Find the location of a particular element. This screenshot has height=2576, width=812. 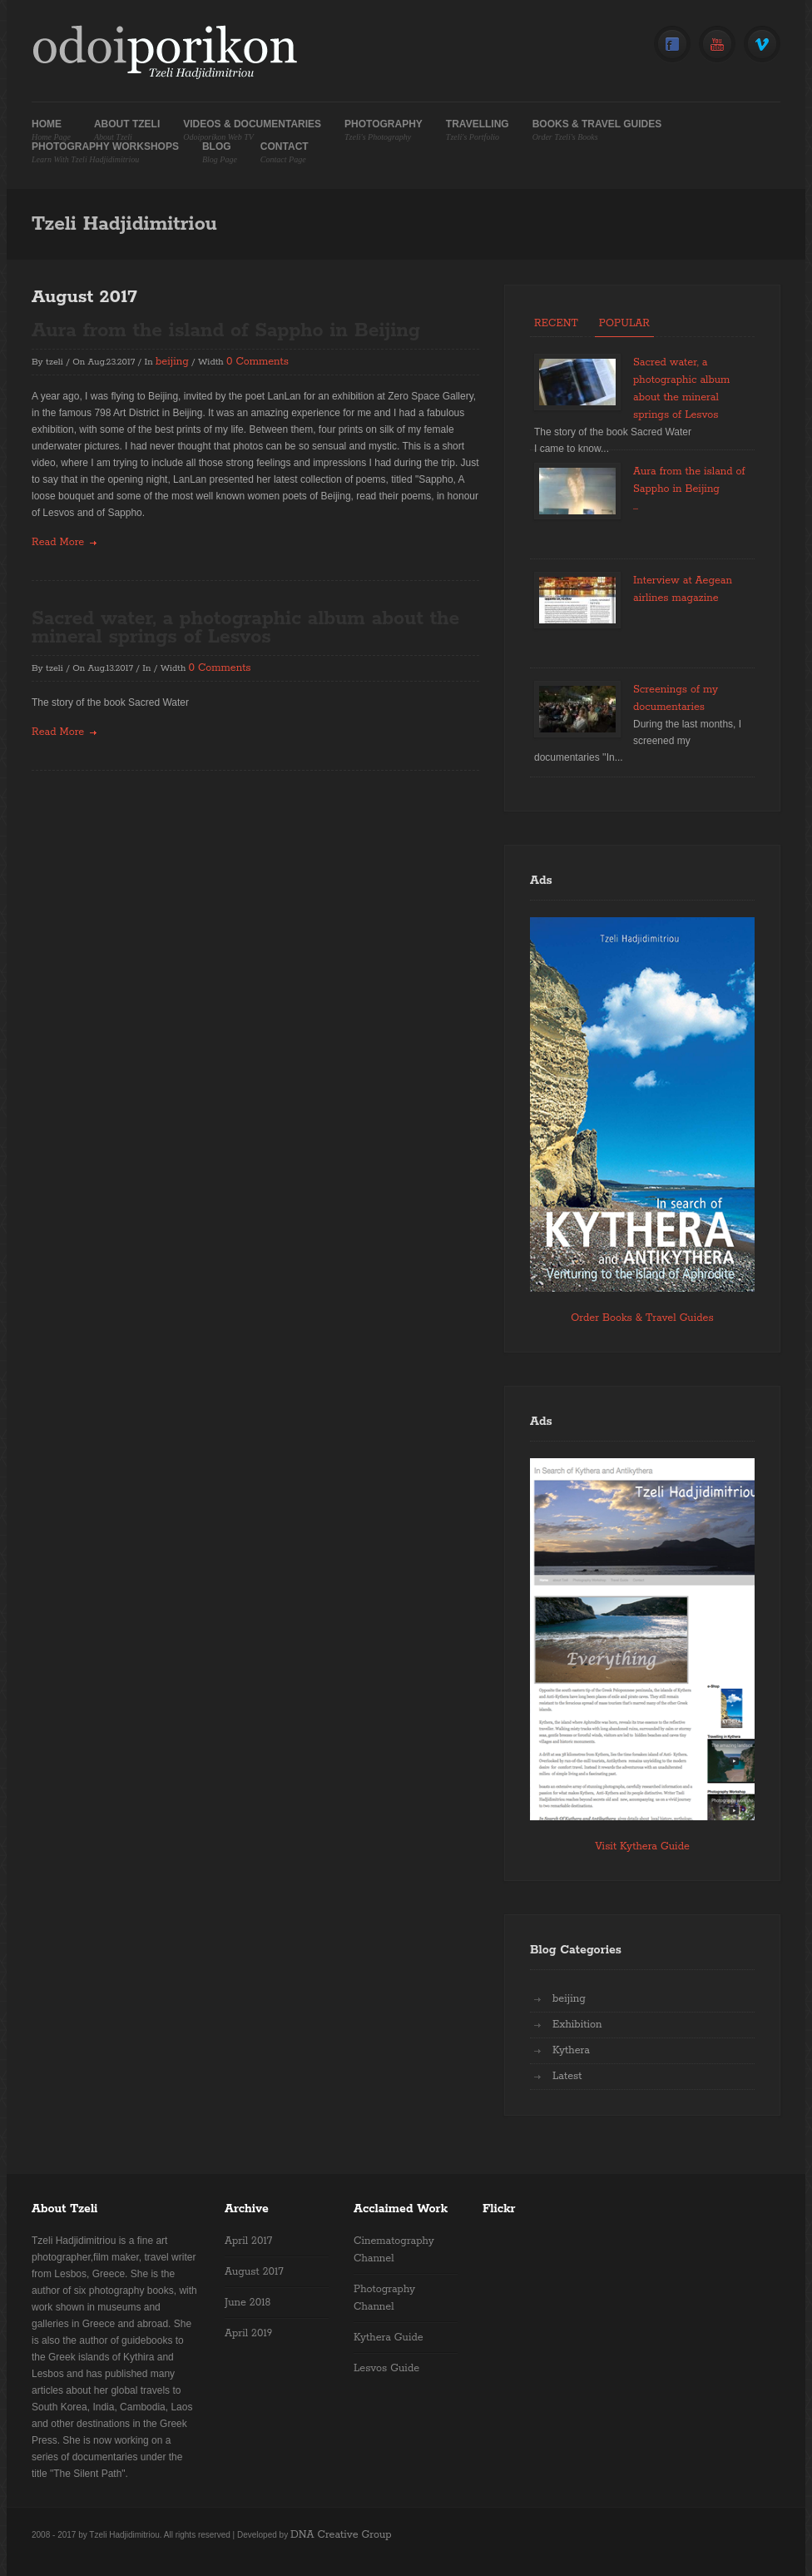

beijing is located at coordinates (172, 361).